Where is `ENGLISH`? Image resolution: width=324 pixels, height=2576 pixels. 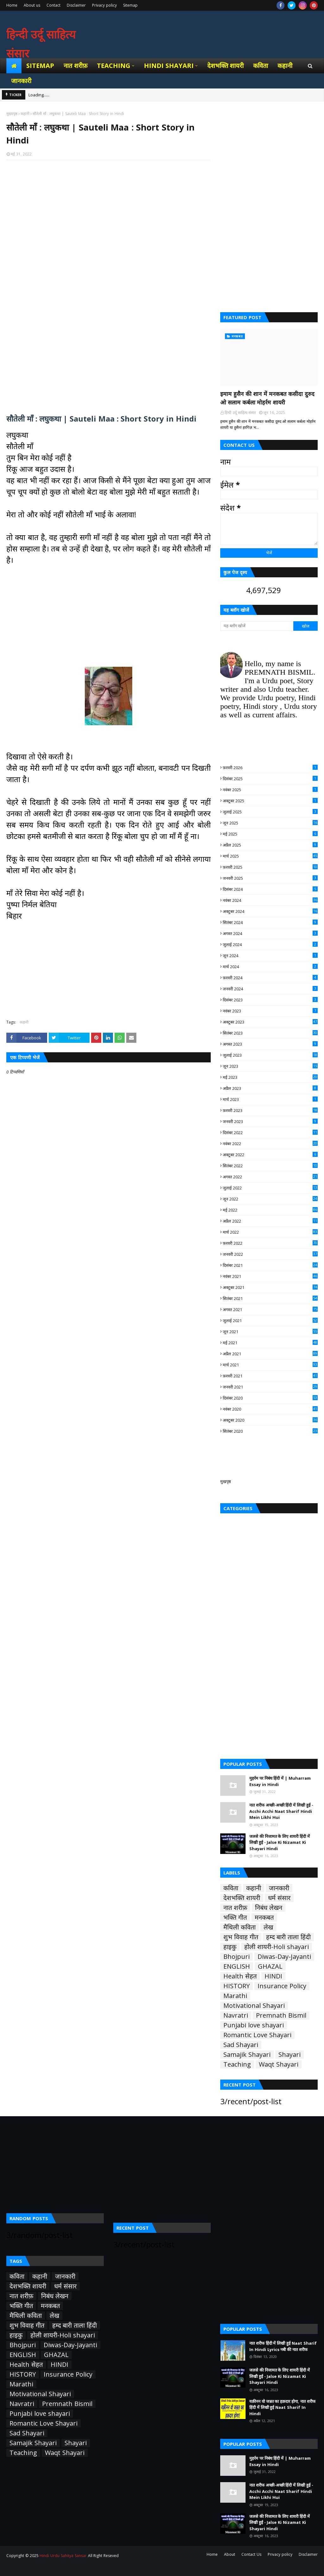
ENGLISH is located at coordinates (236, 1966).